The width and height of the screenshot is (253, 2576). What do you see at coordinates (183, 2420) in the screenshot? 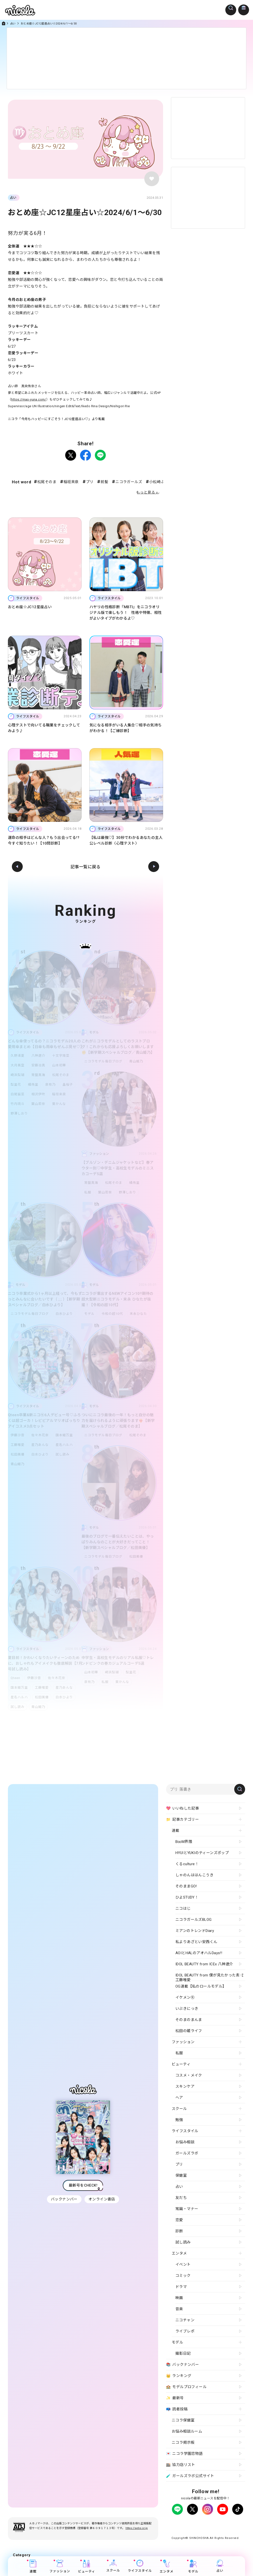
I see `ニコラ保健室` at bounding box center [183, 2420].